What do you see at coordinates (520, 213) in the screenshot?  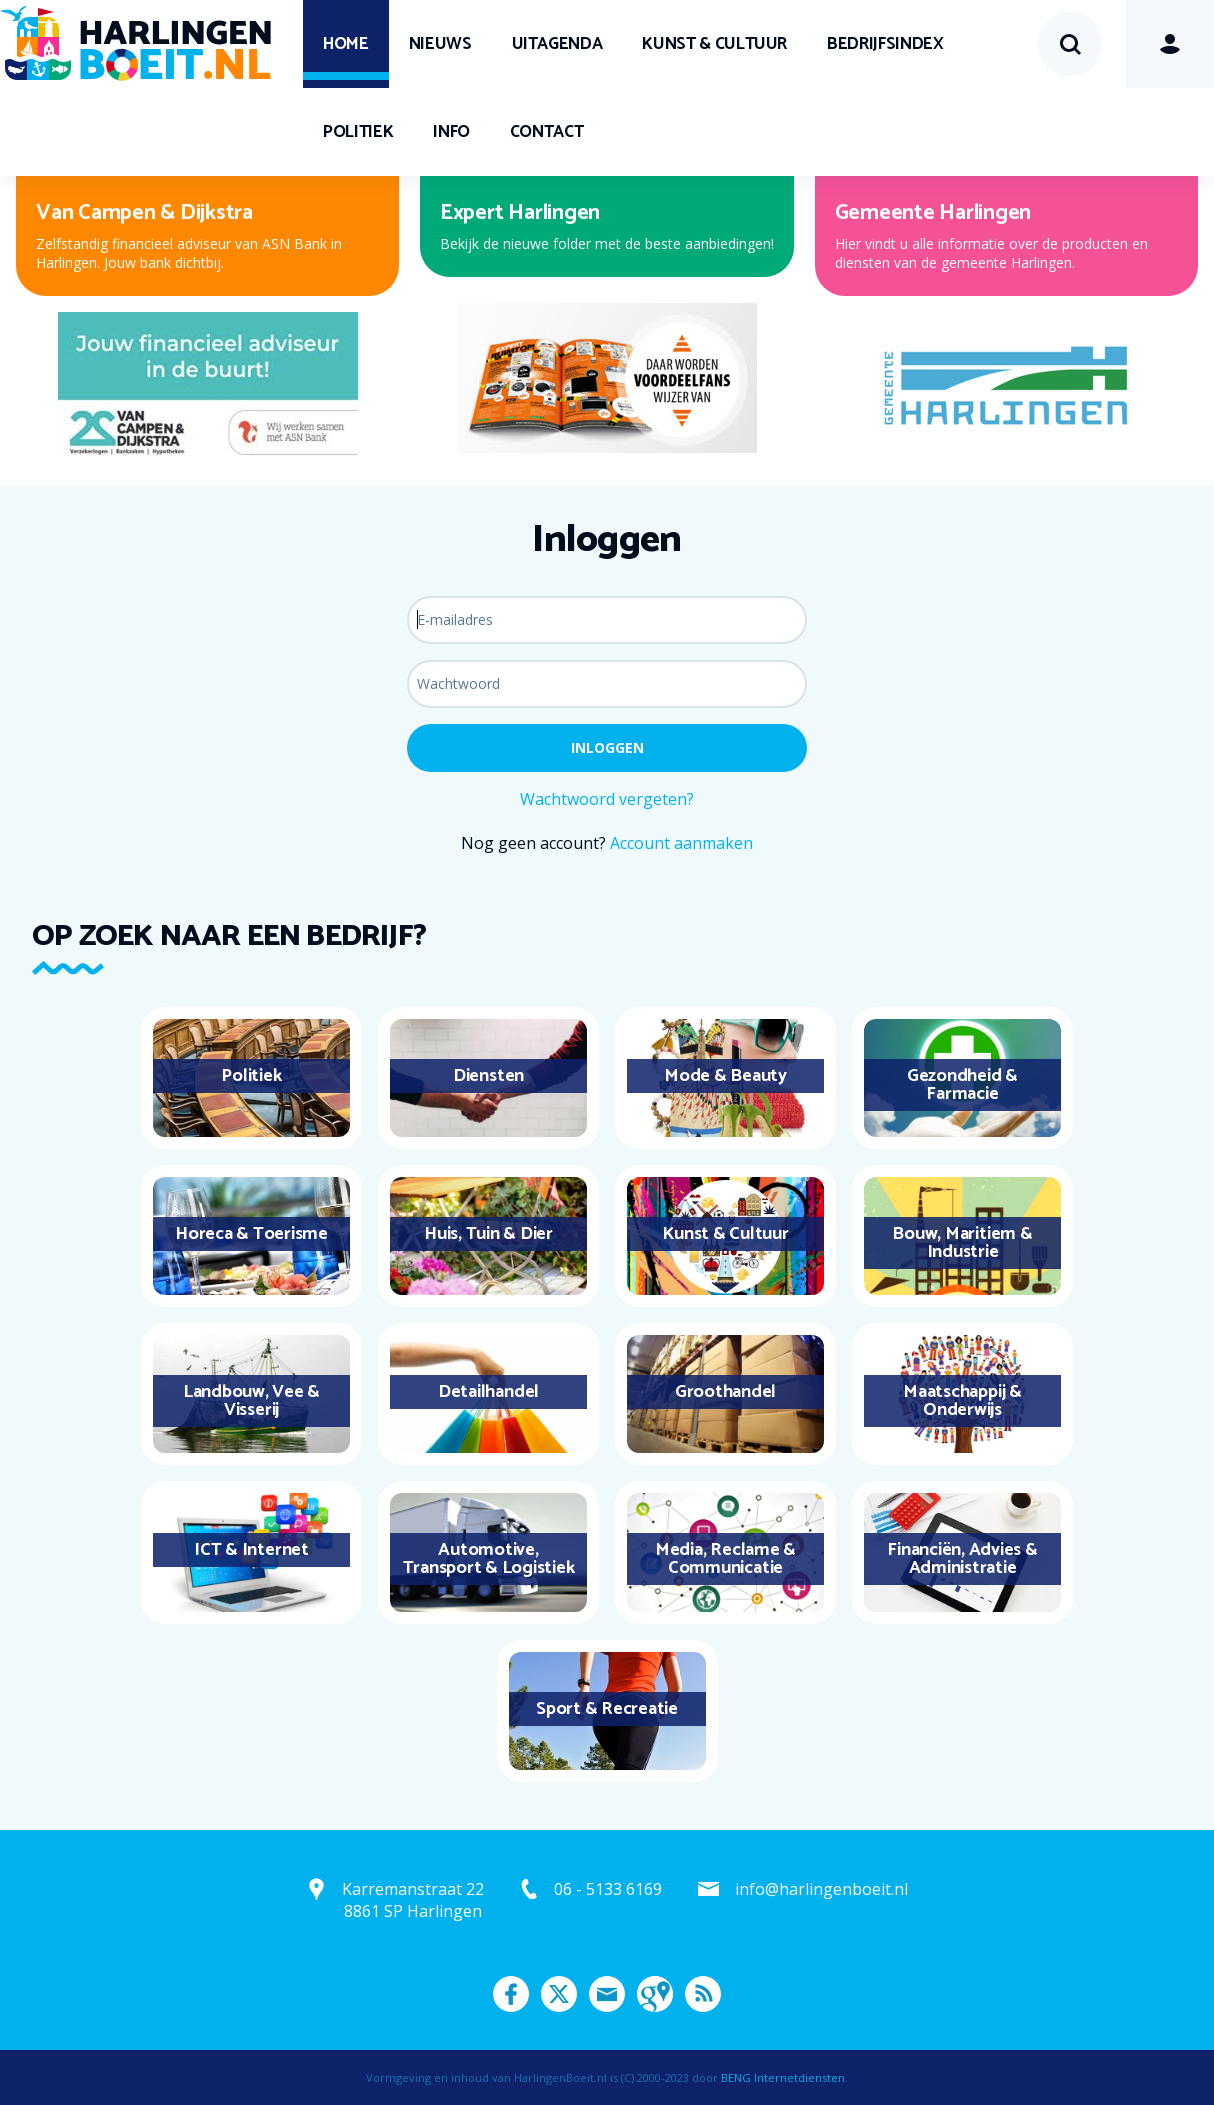 I see `Expert Harlingen` at bounding box center [520, 213].